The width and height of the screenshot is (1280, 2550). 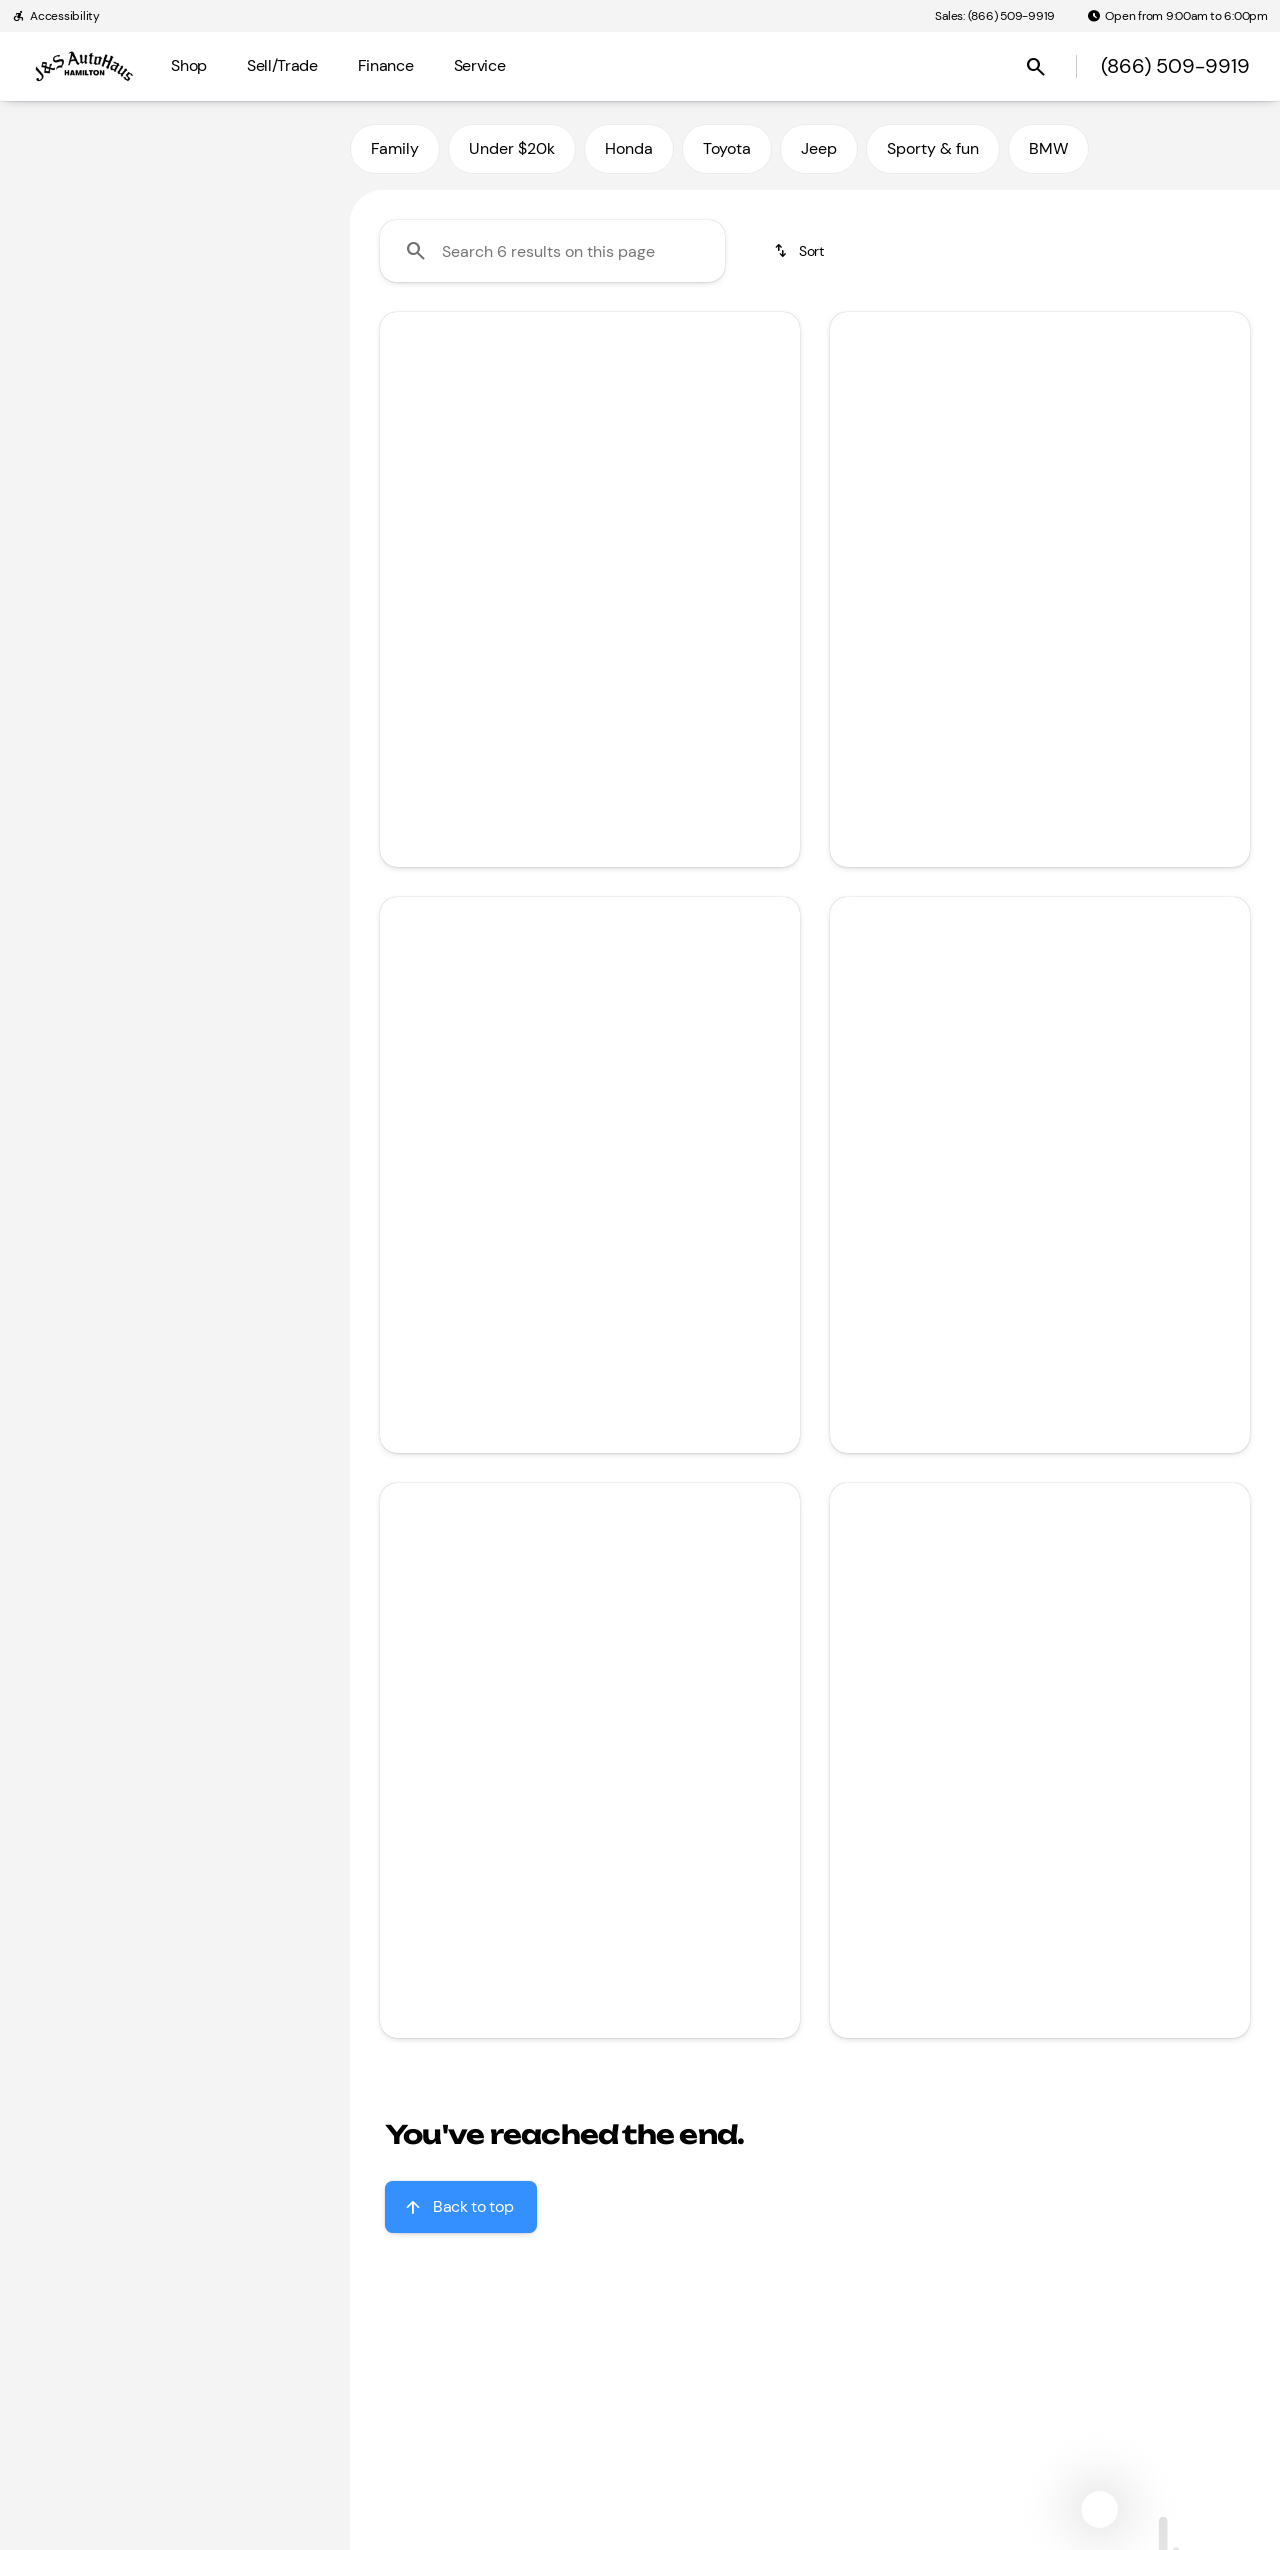 What do you see at coordinates (933, 148) in the screenshot?
I see `Sporty & fun` at bounding box center [933, 148].